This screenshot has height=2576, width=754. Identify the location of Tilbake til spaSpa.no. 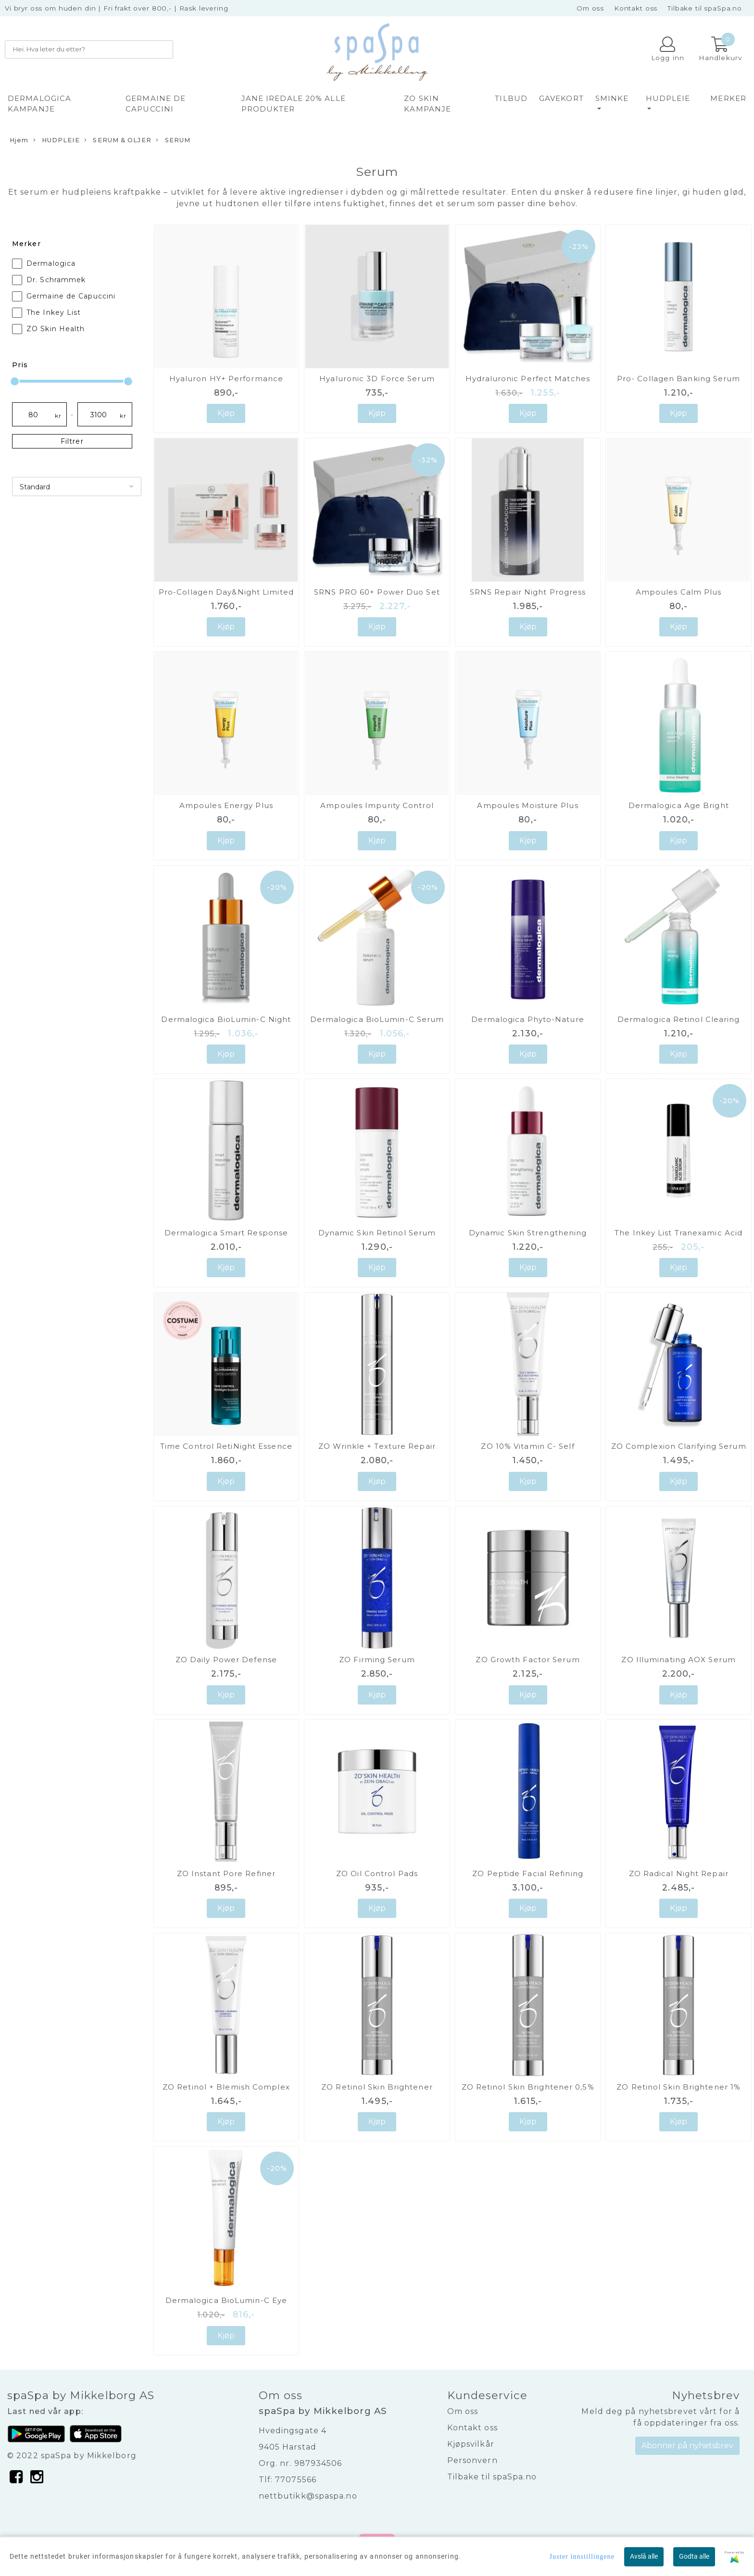
(704, 8).